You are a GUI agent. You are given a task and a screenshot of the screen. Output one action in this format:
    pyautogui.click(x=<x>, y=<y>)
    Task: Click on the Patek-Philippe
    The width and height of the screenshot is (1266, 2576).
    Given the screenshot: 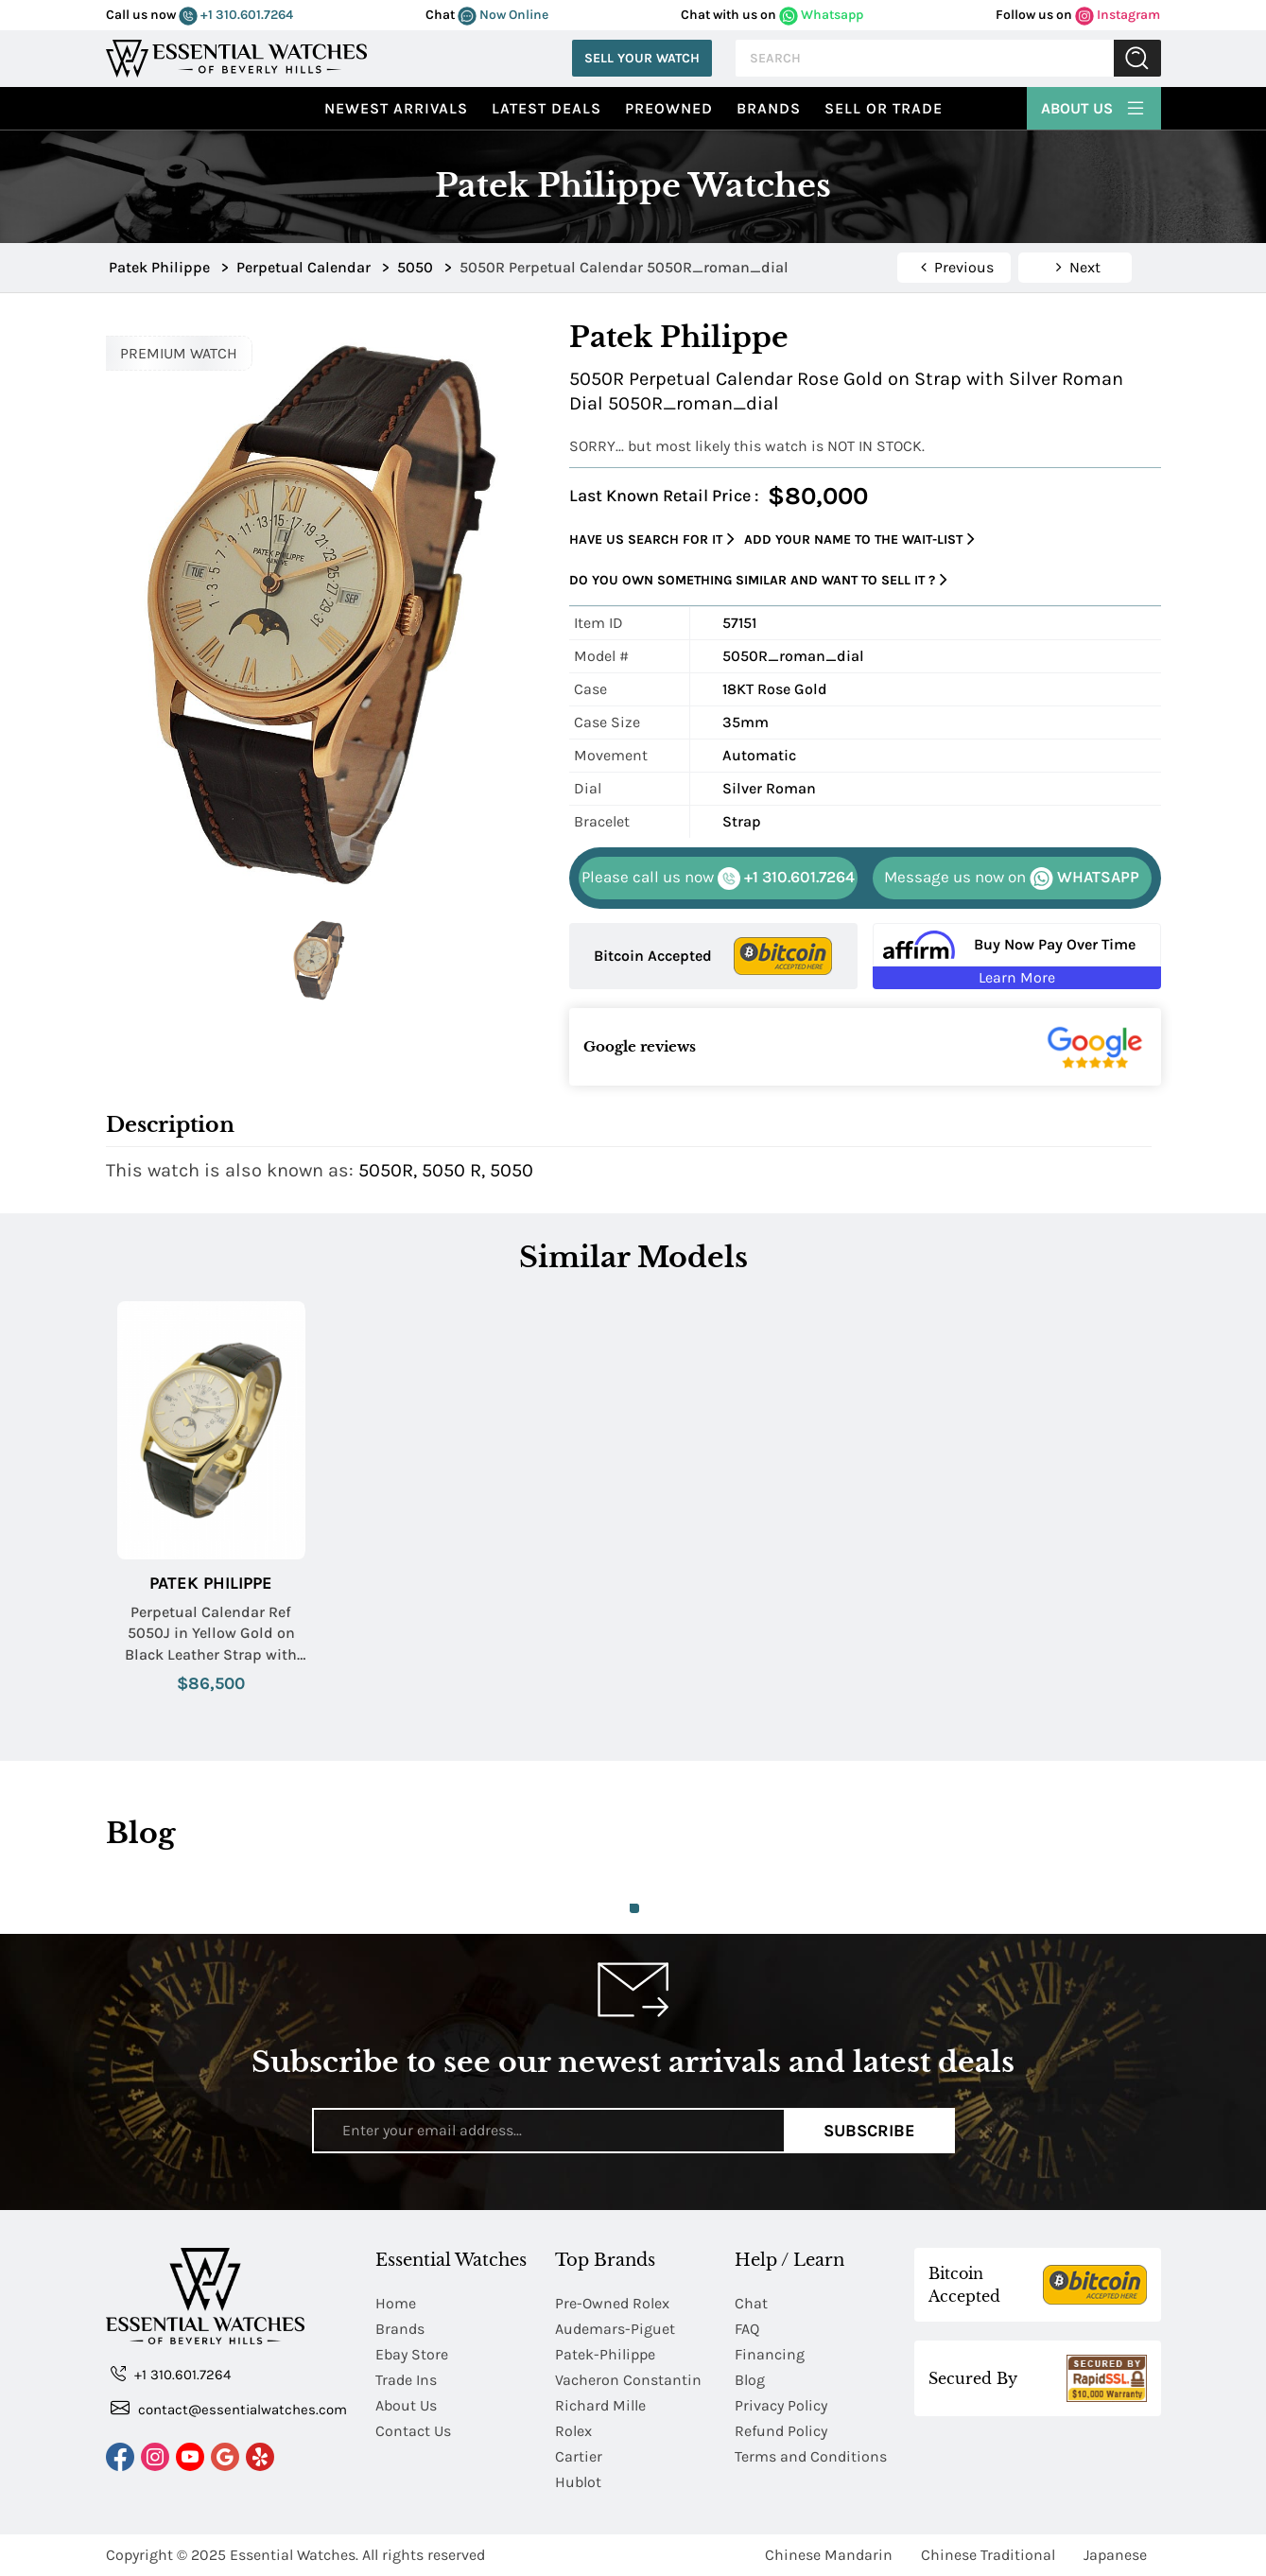 What is the action you would take?
    pyautogui.click(x=605, y=2354)
    